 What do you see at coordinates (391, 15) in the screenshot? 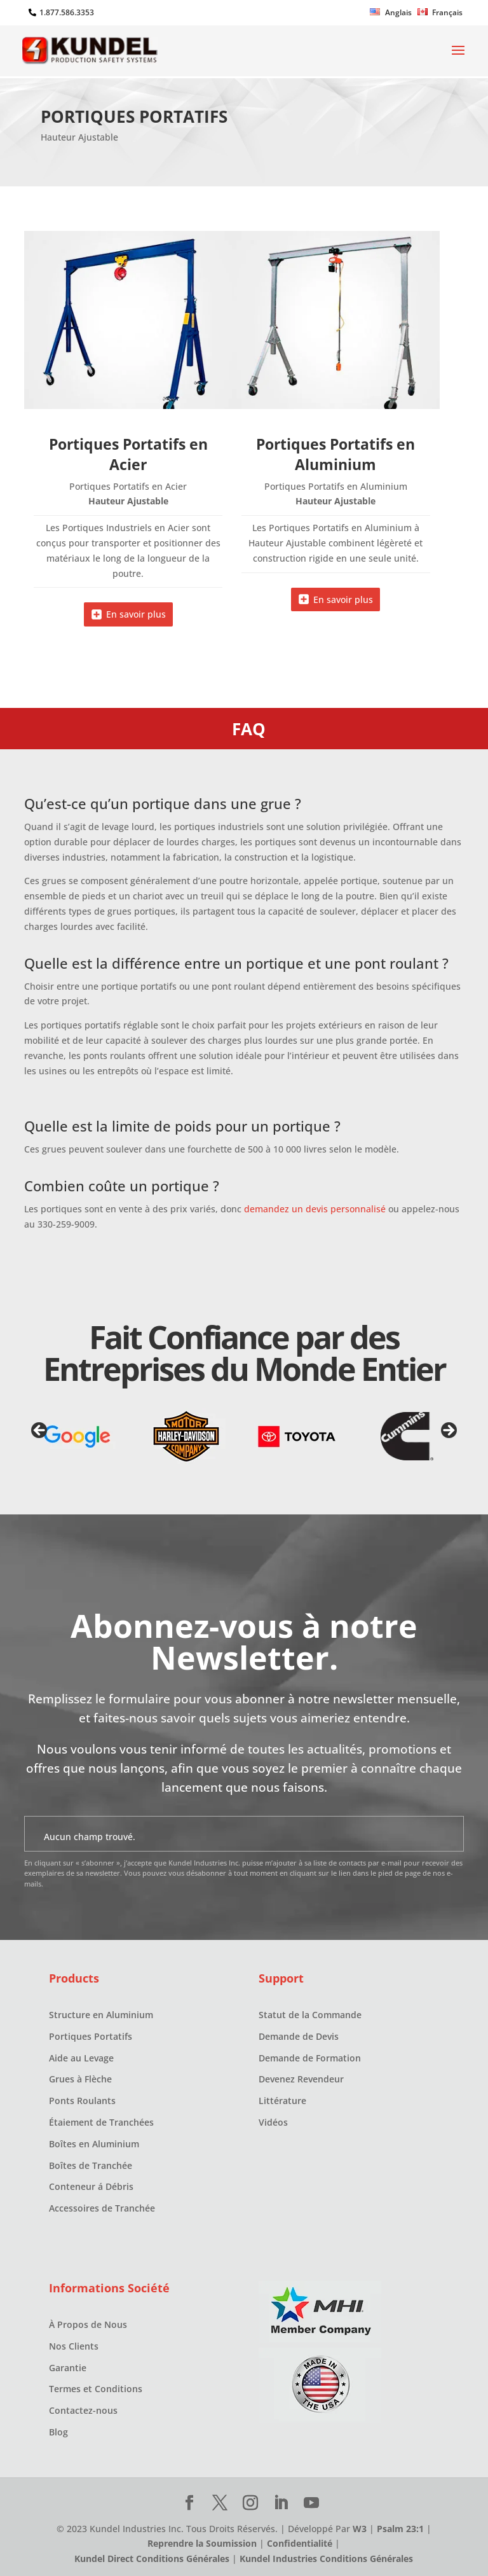
I see `[Passer à Anglais]` at bounding box center [391, 15].